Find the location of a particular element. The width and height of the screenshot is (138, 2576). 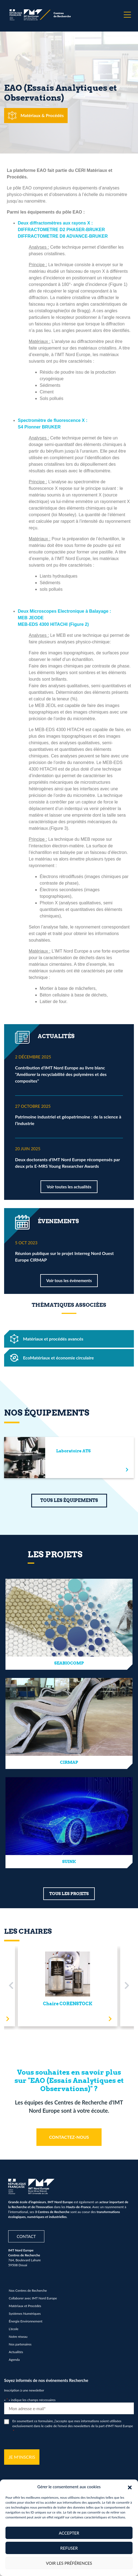

Agenda is located at coordinates (14, 2360).